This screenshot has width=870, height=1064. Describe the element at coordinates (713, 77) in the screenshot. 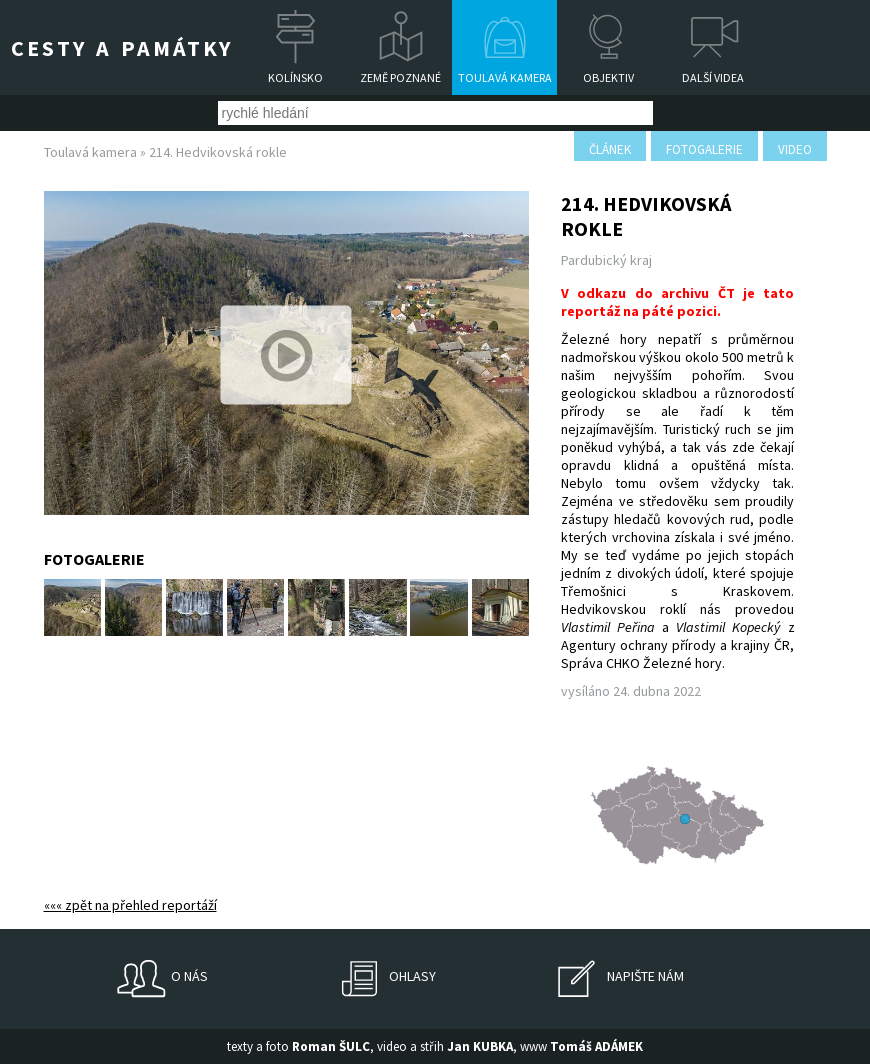

I see `Další videa` at that location.